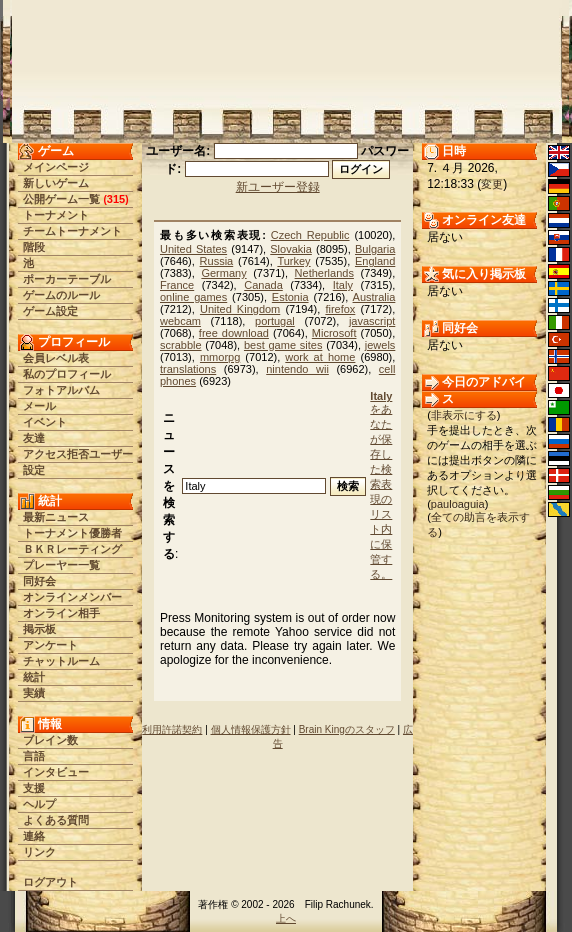 The height and width of the screenshot is (932, 572). Describe the element at coordinates (56, 517) in the screenshot. I see `最新ニュース` at that location.